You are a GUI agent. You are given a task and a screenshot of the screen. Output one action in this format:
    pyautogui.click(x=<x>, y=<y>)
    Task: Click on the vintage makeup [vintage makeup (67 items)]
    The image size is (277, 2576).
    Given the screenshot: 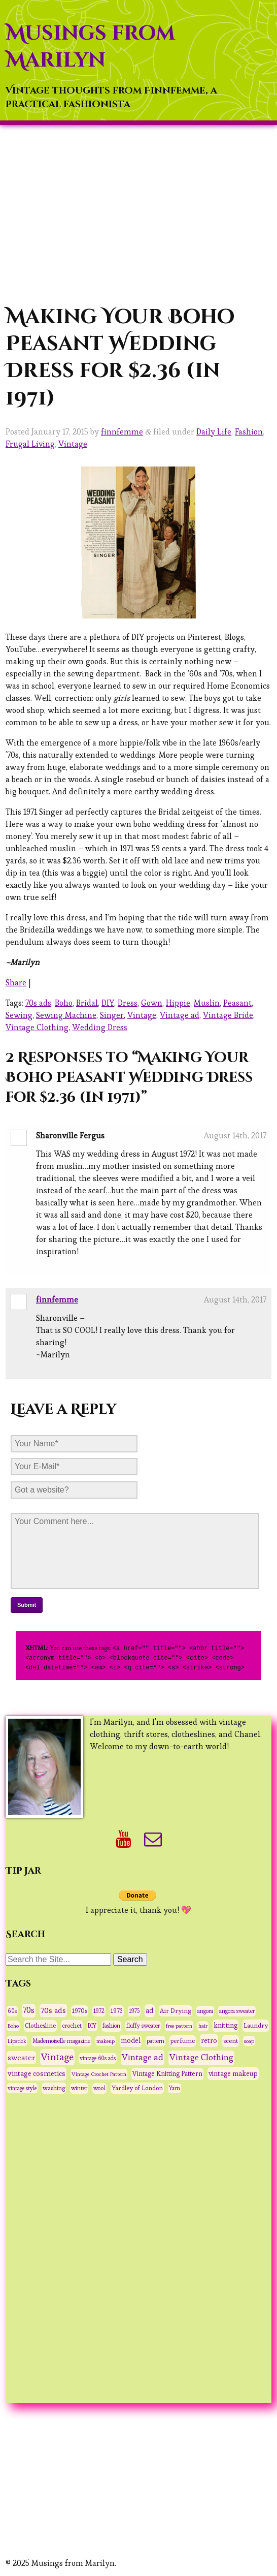 What is the action you would take?
    pyautogui.click(x=233, y=2071)
    